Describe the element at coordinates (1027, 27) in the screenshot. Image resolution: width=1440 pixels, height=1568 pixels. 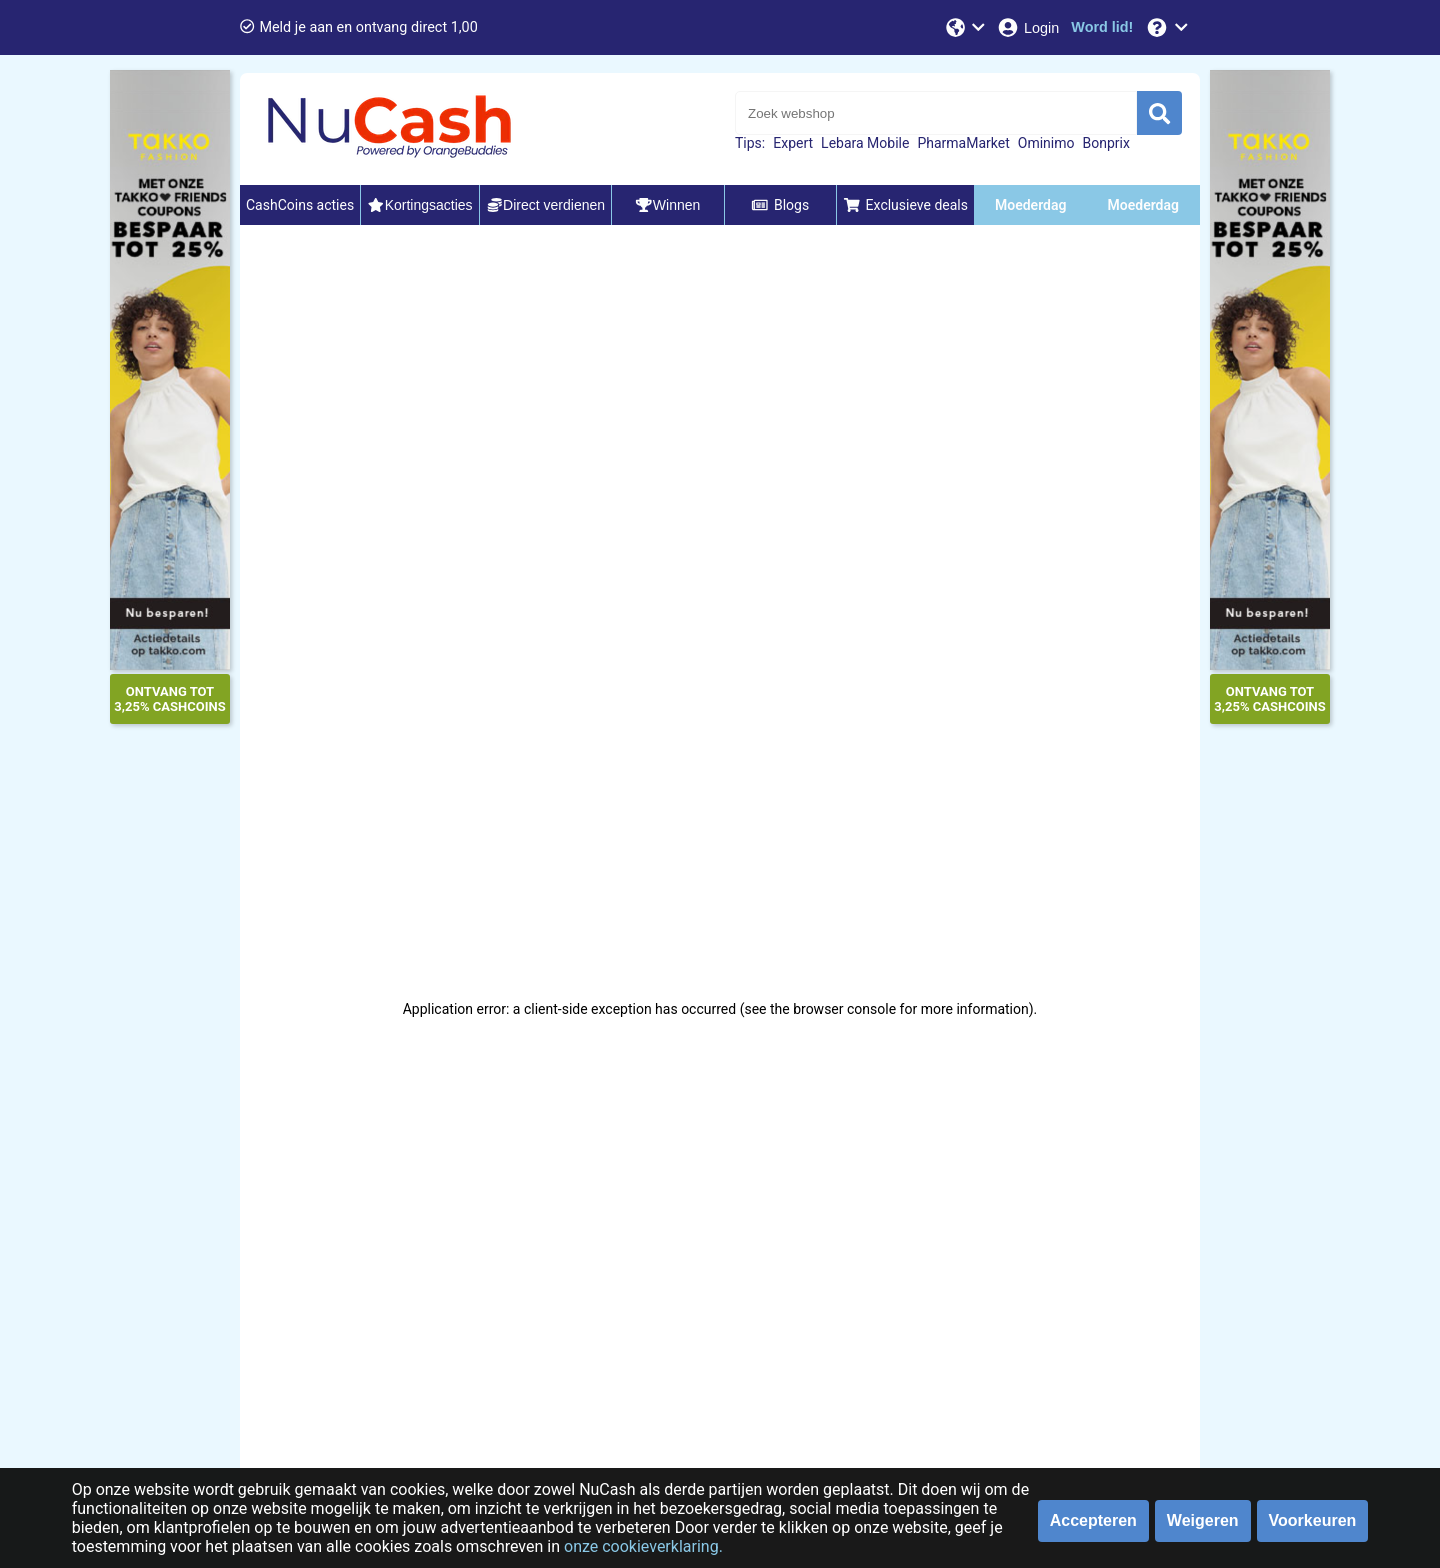
I see `[Login]` at that location.